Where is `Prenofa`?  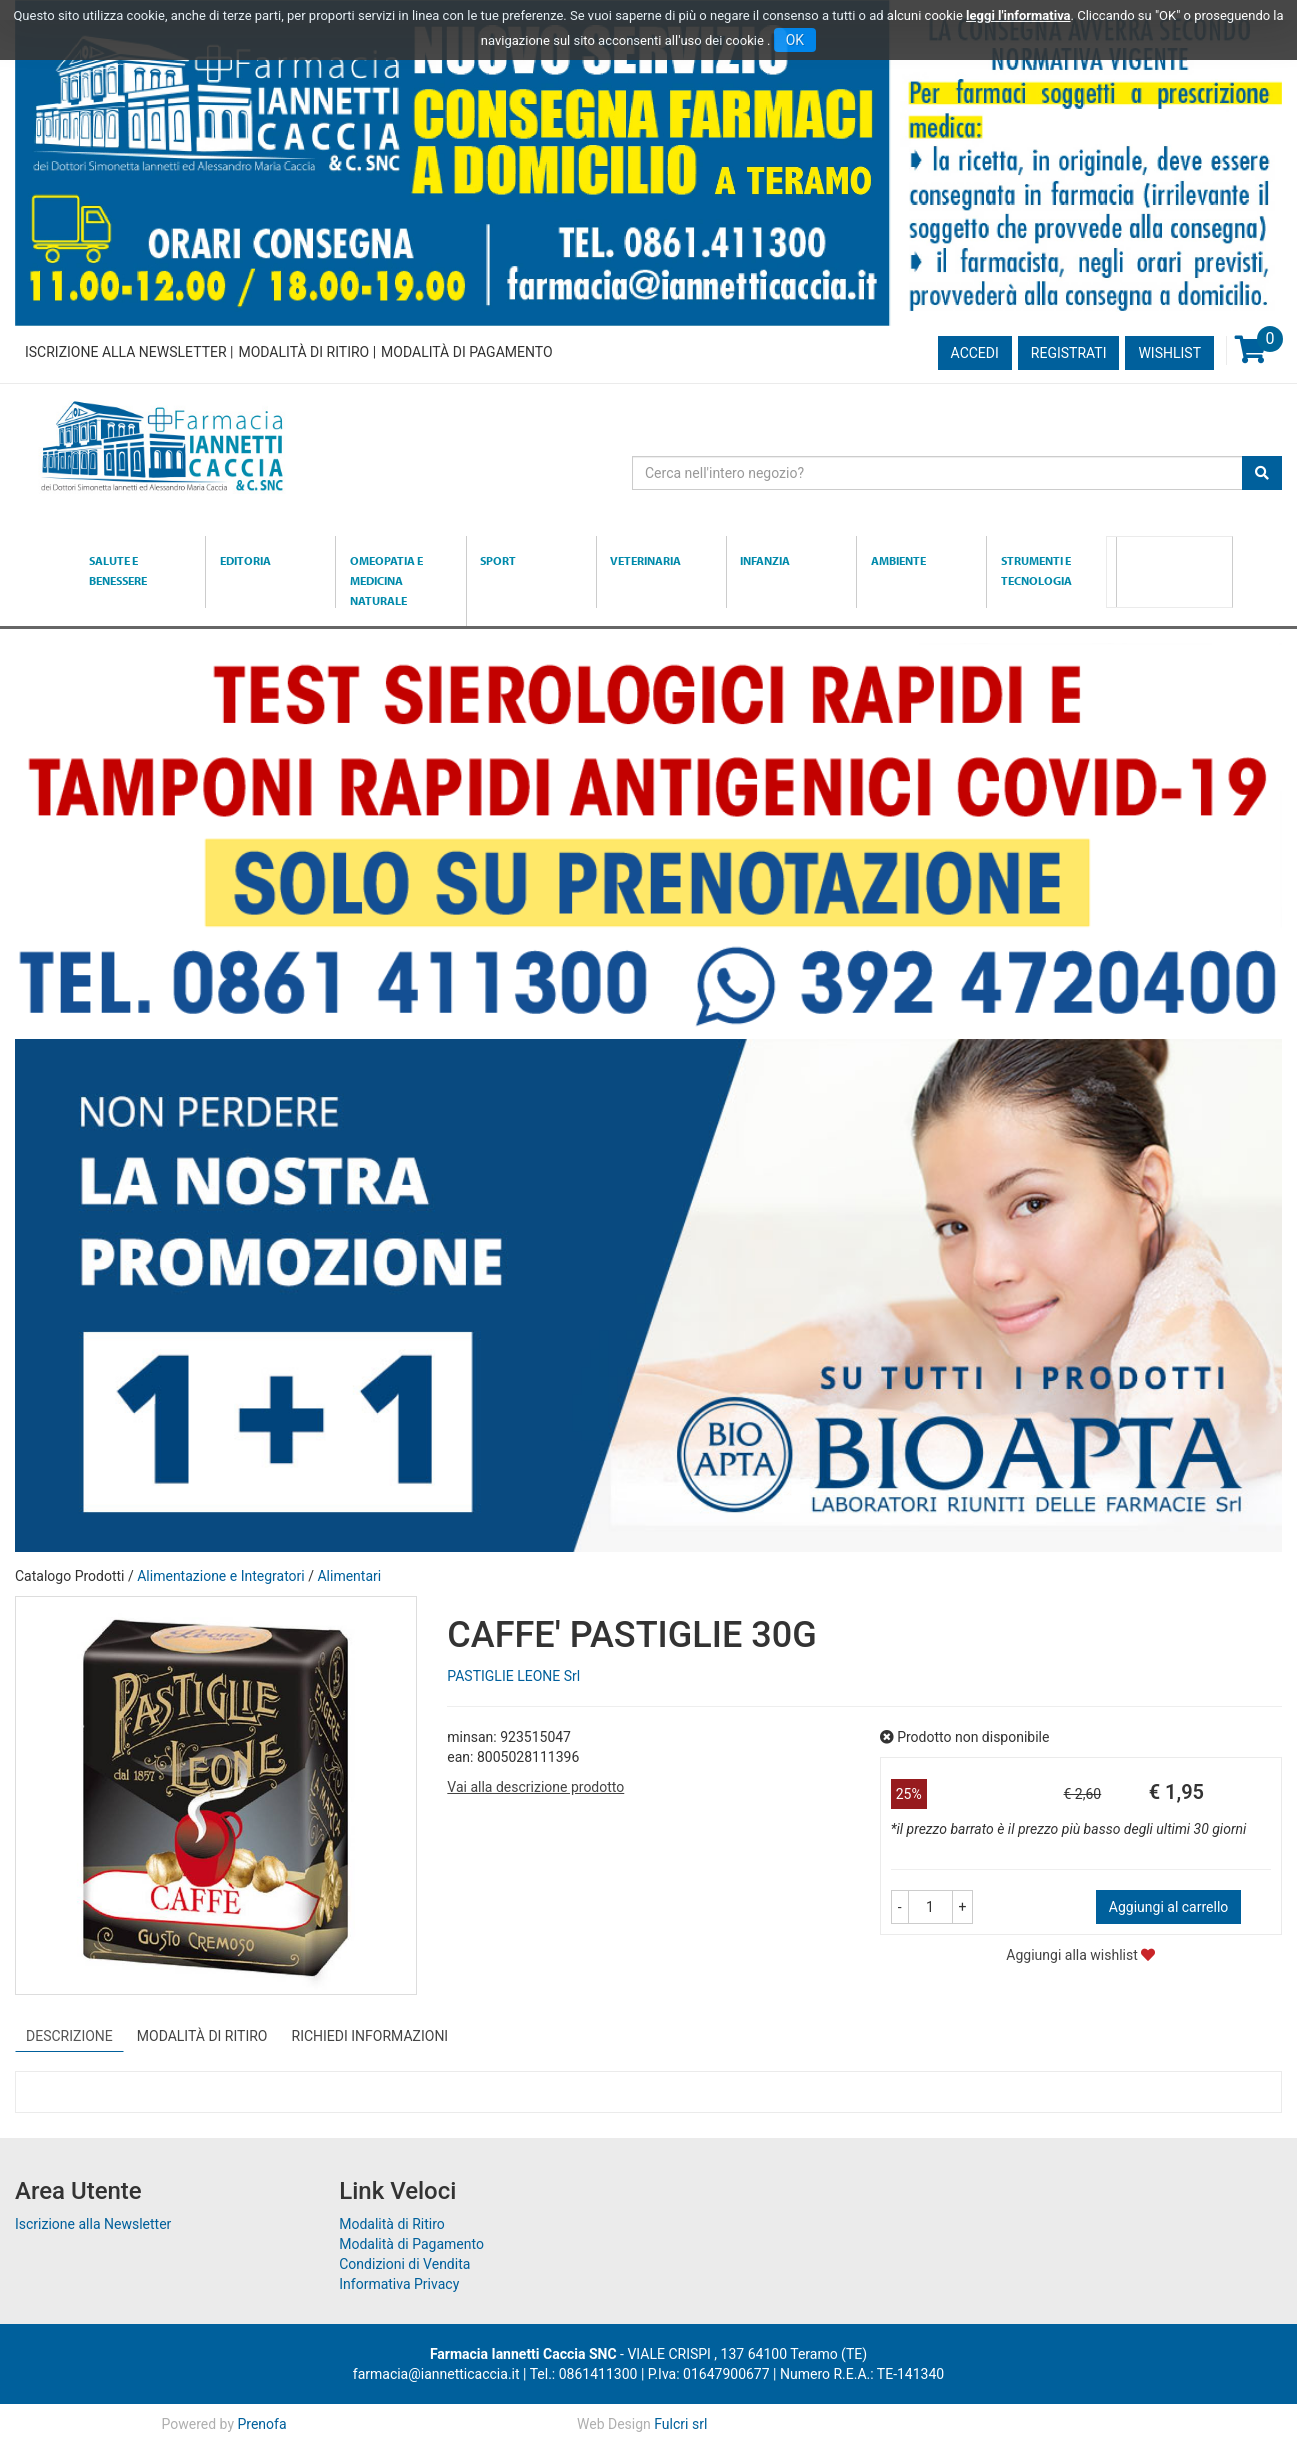 Prenofa is located at coordinates (262, 2424).